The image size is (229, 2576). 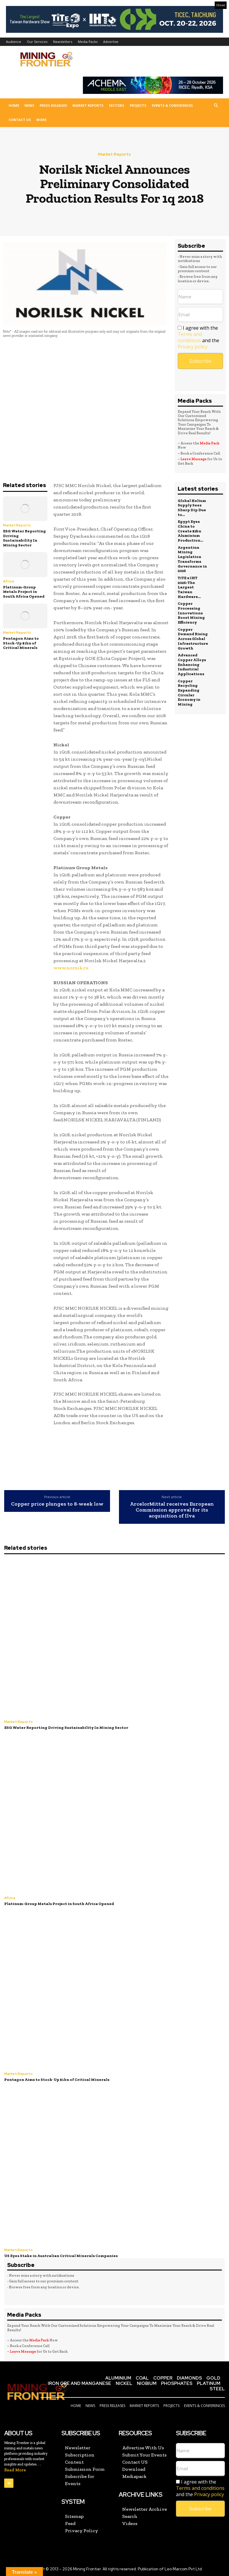 What do you see at coordinates (13, 41) in the screenshot?
I see `Audience` at bounding box center [13, 41].